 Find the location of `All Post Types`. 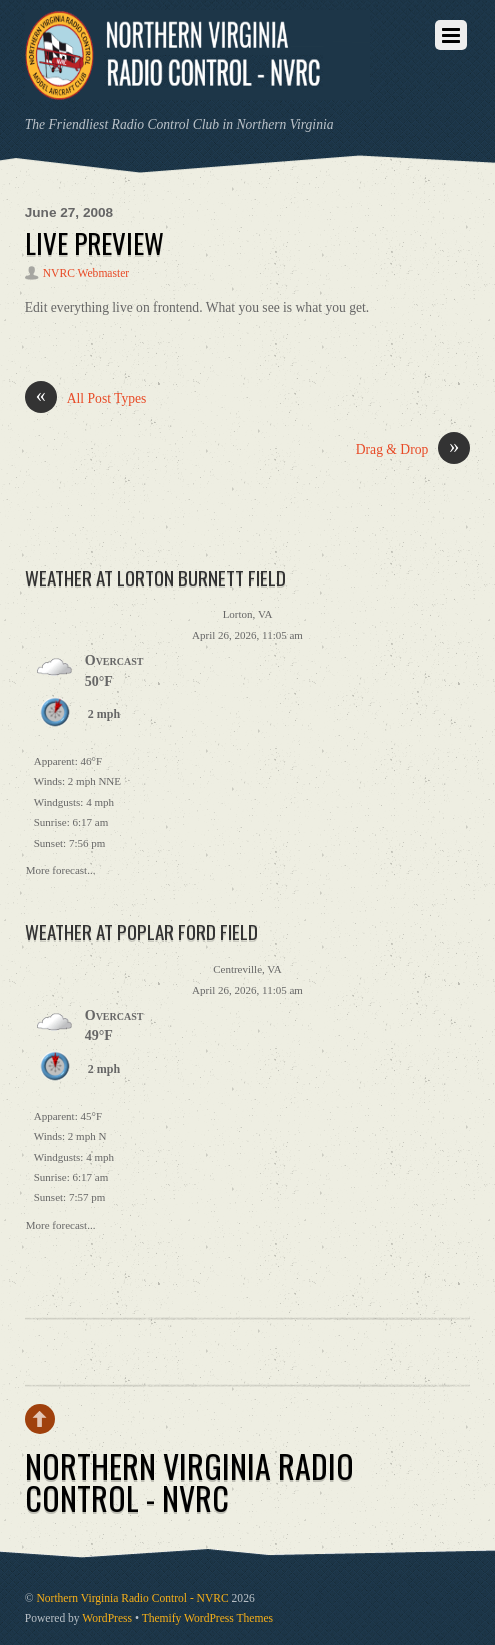

All Post Types is located at coordinates (86, 399).